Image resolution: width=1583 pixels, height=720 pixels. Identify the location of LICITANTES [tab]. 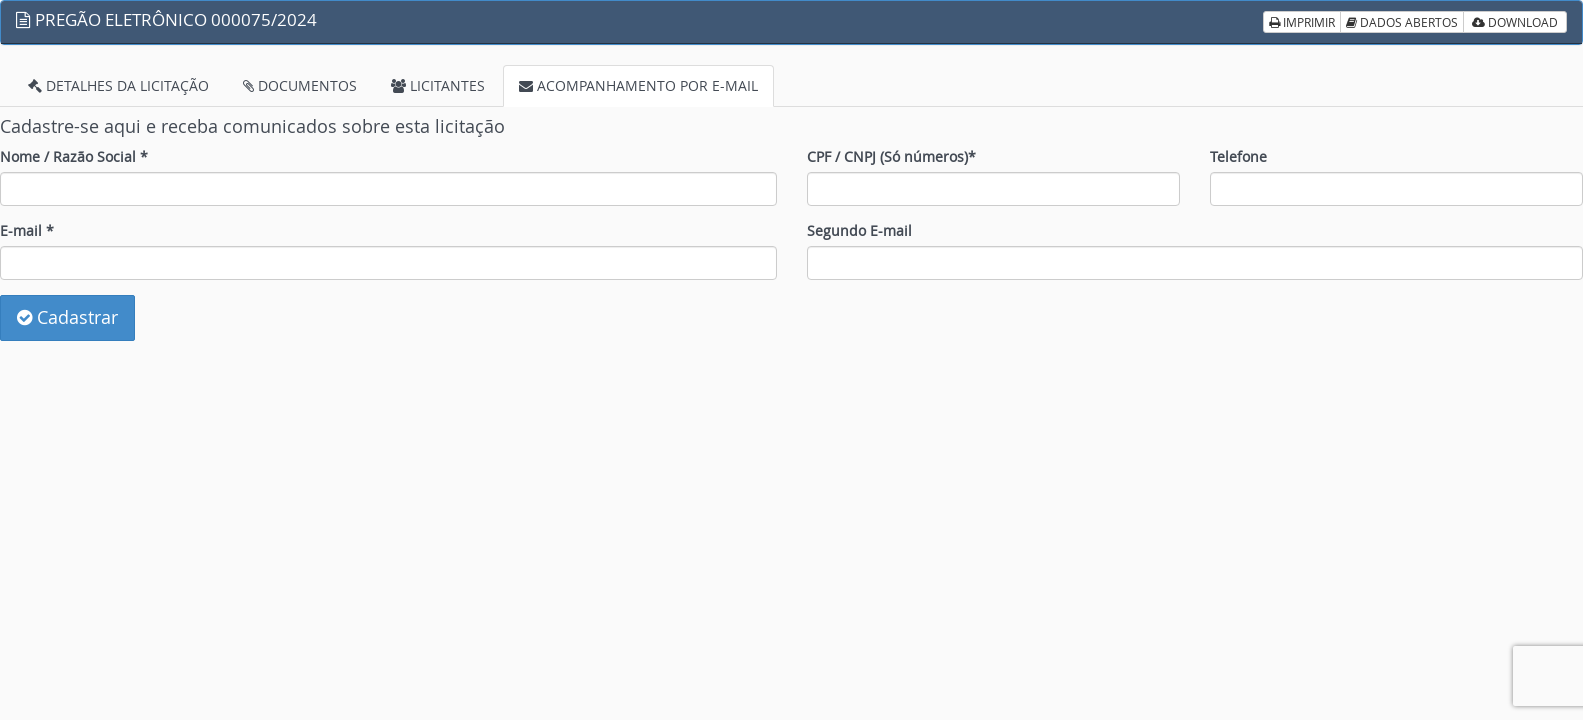
(438, 85).